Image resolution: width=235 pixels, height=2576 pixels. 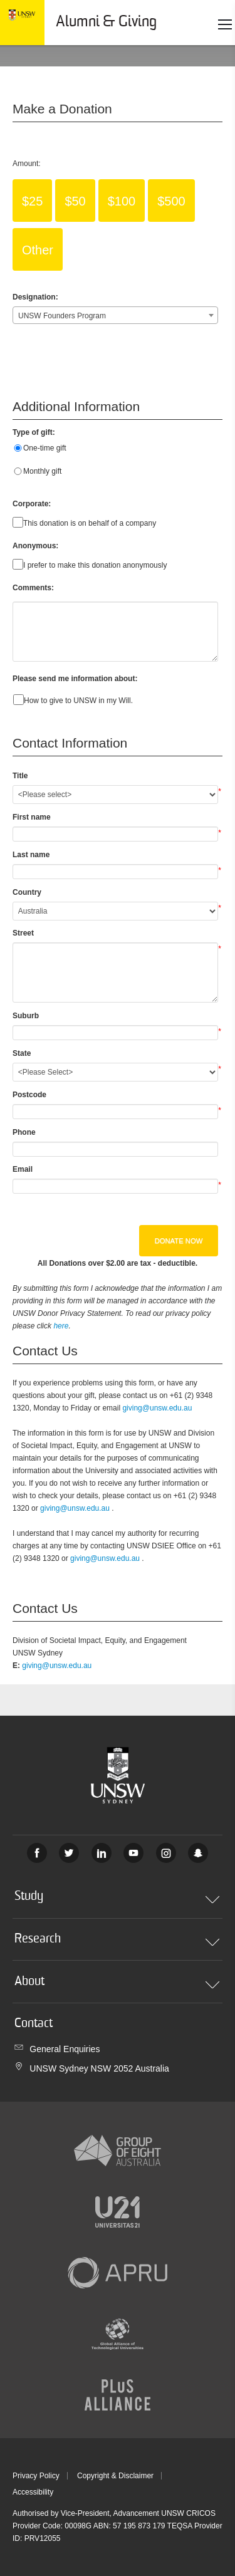 What do you see at coordinates (32, 503) in the screenshot?
I see `Corporate:` at bounding box center [32, 503].